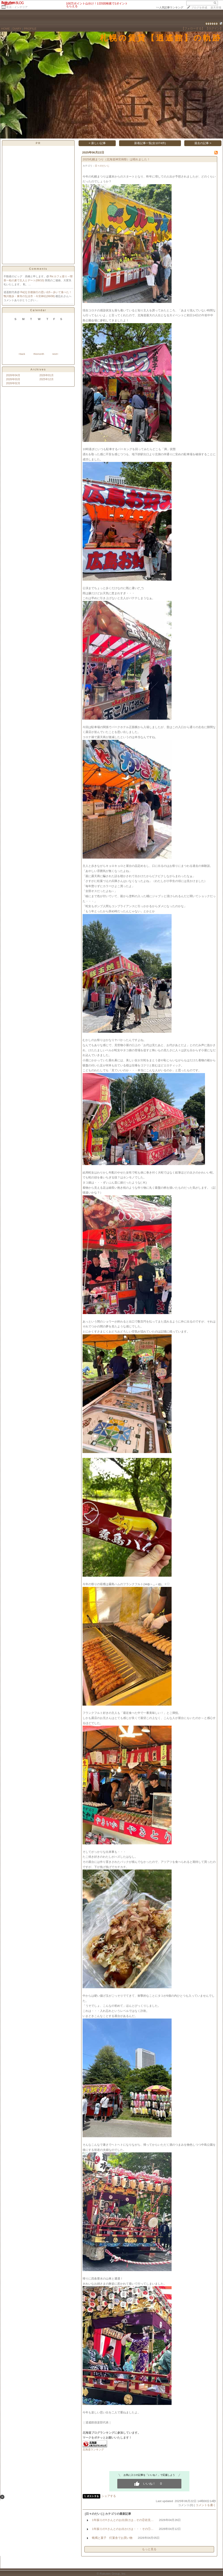 The image size is (223, 2576). What do you see at coordinates (17, 7) in the screenshot?
I see `生活・インテリア` at bounding box center [17, 7].